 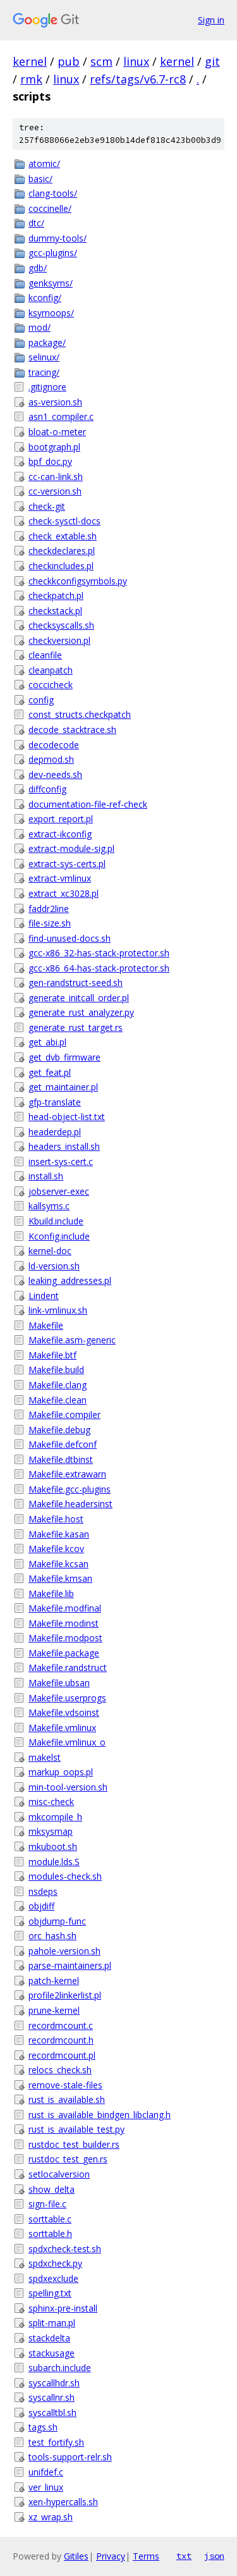 I want to click on get_dvb_firmware, so click(x=64, y=1057).